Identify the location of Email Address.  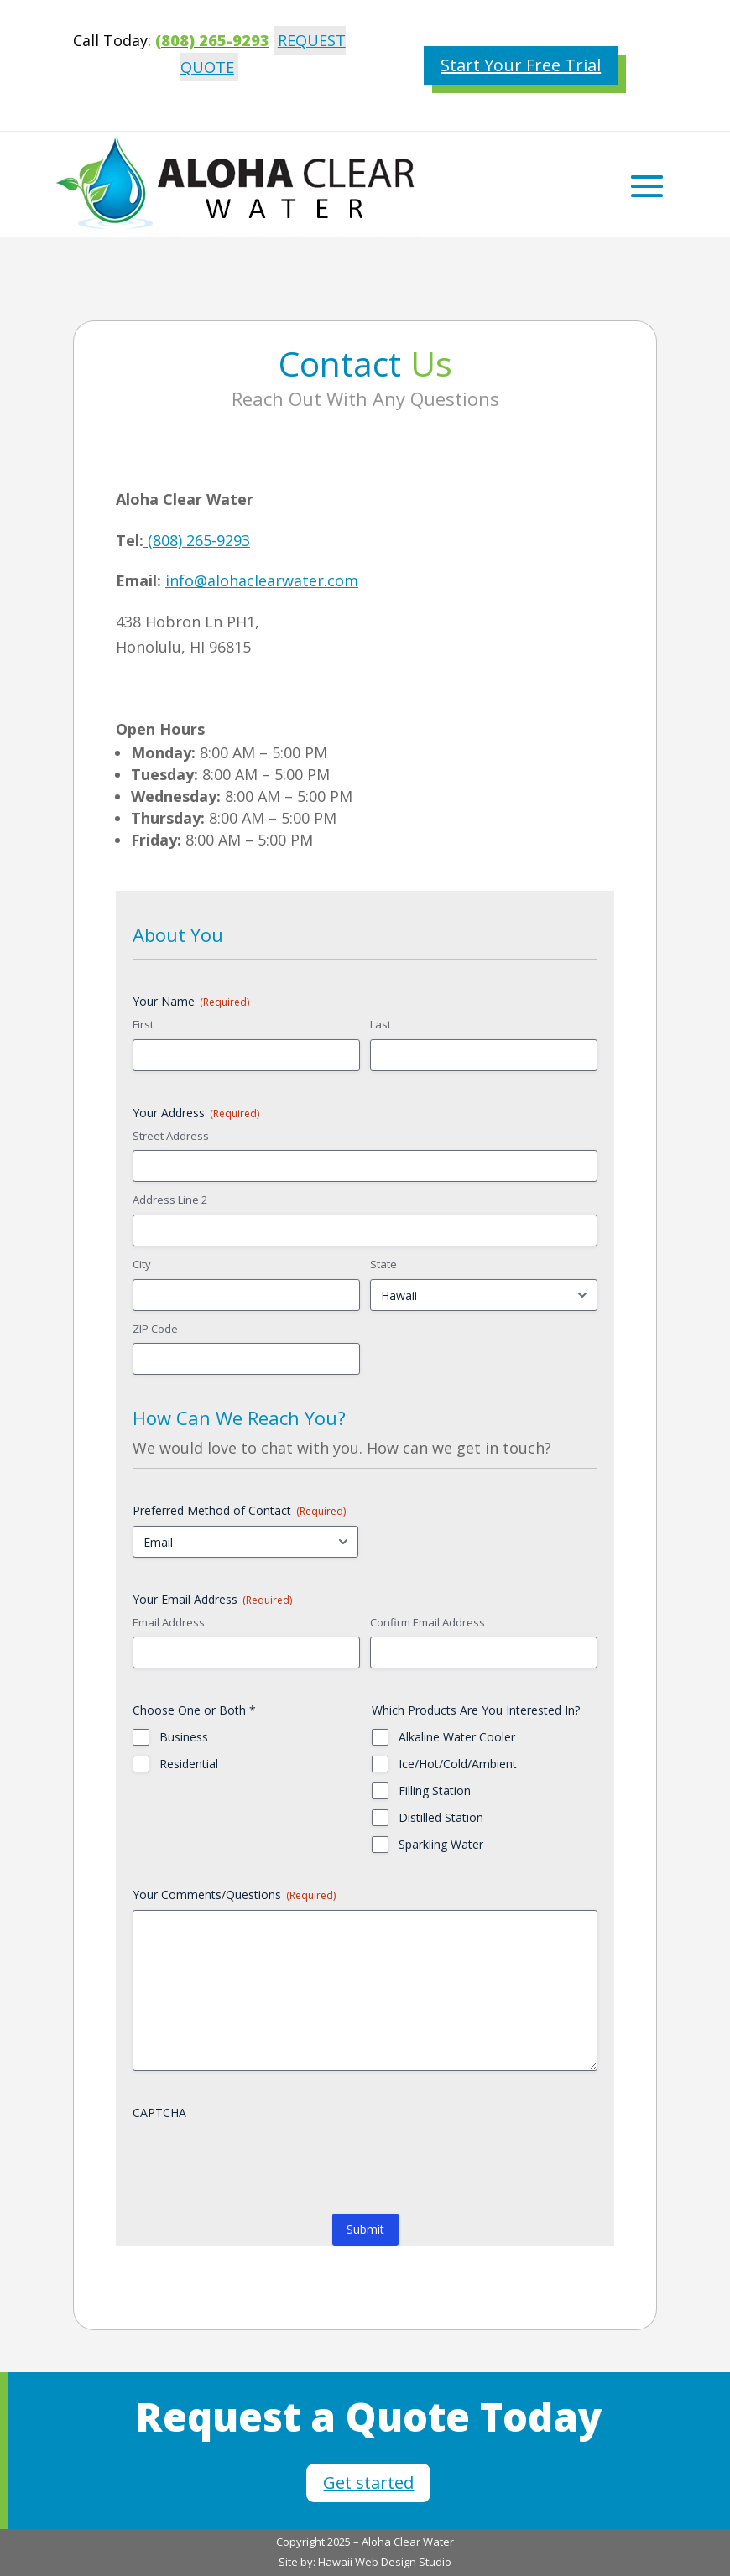
(169, 1622).